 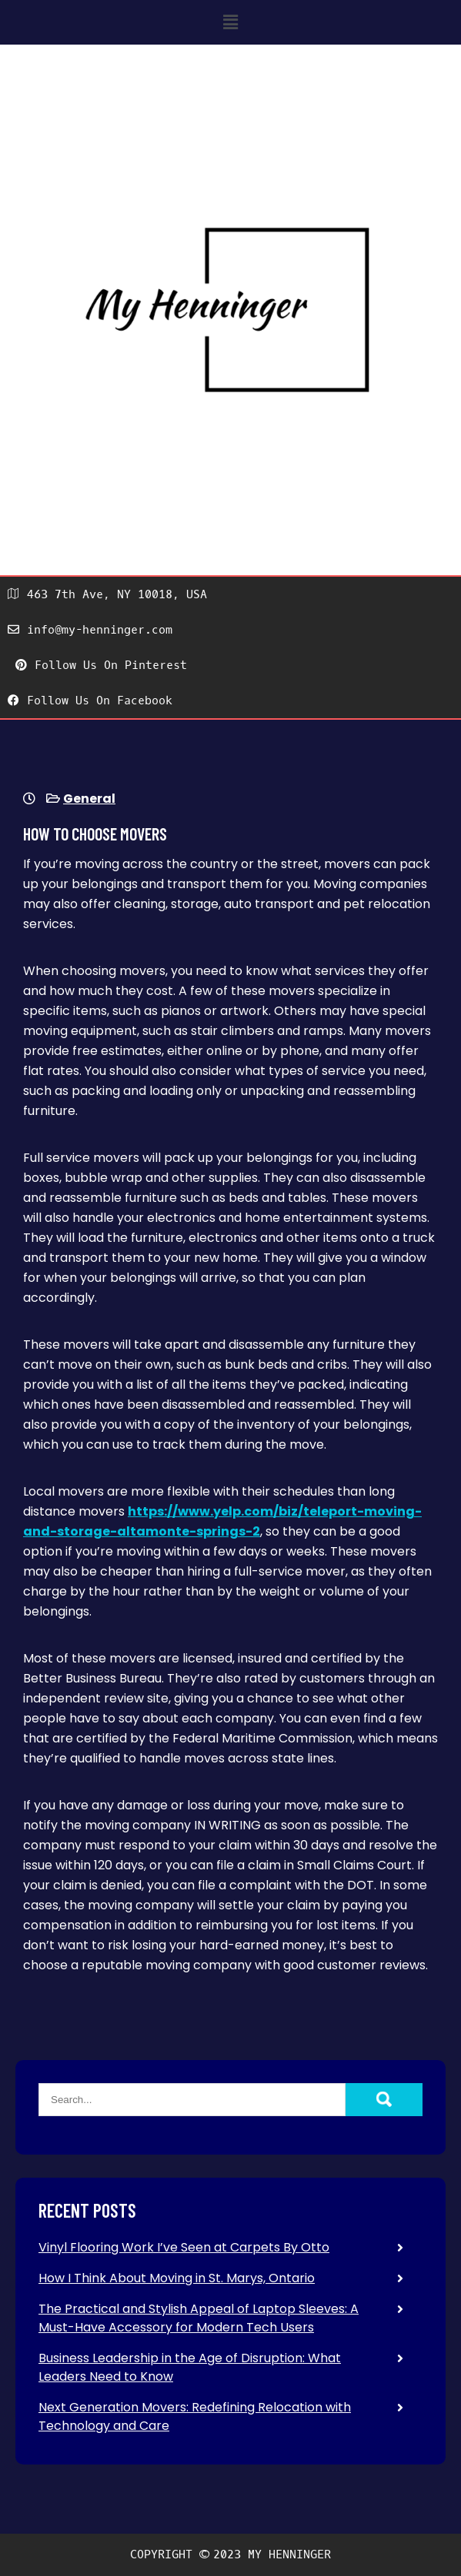 What do you see at coordinates (101, 665) in the screenshot?
I see `Follow Us On Pinterest` at bounding box center [101, 665].